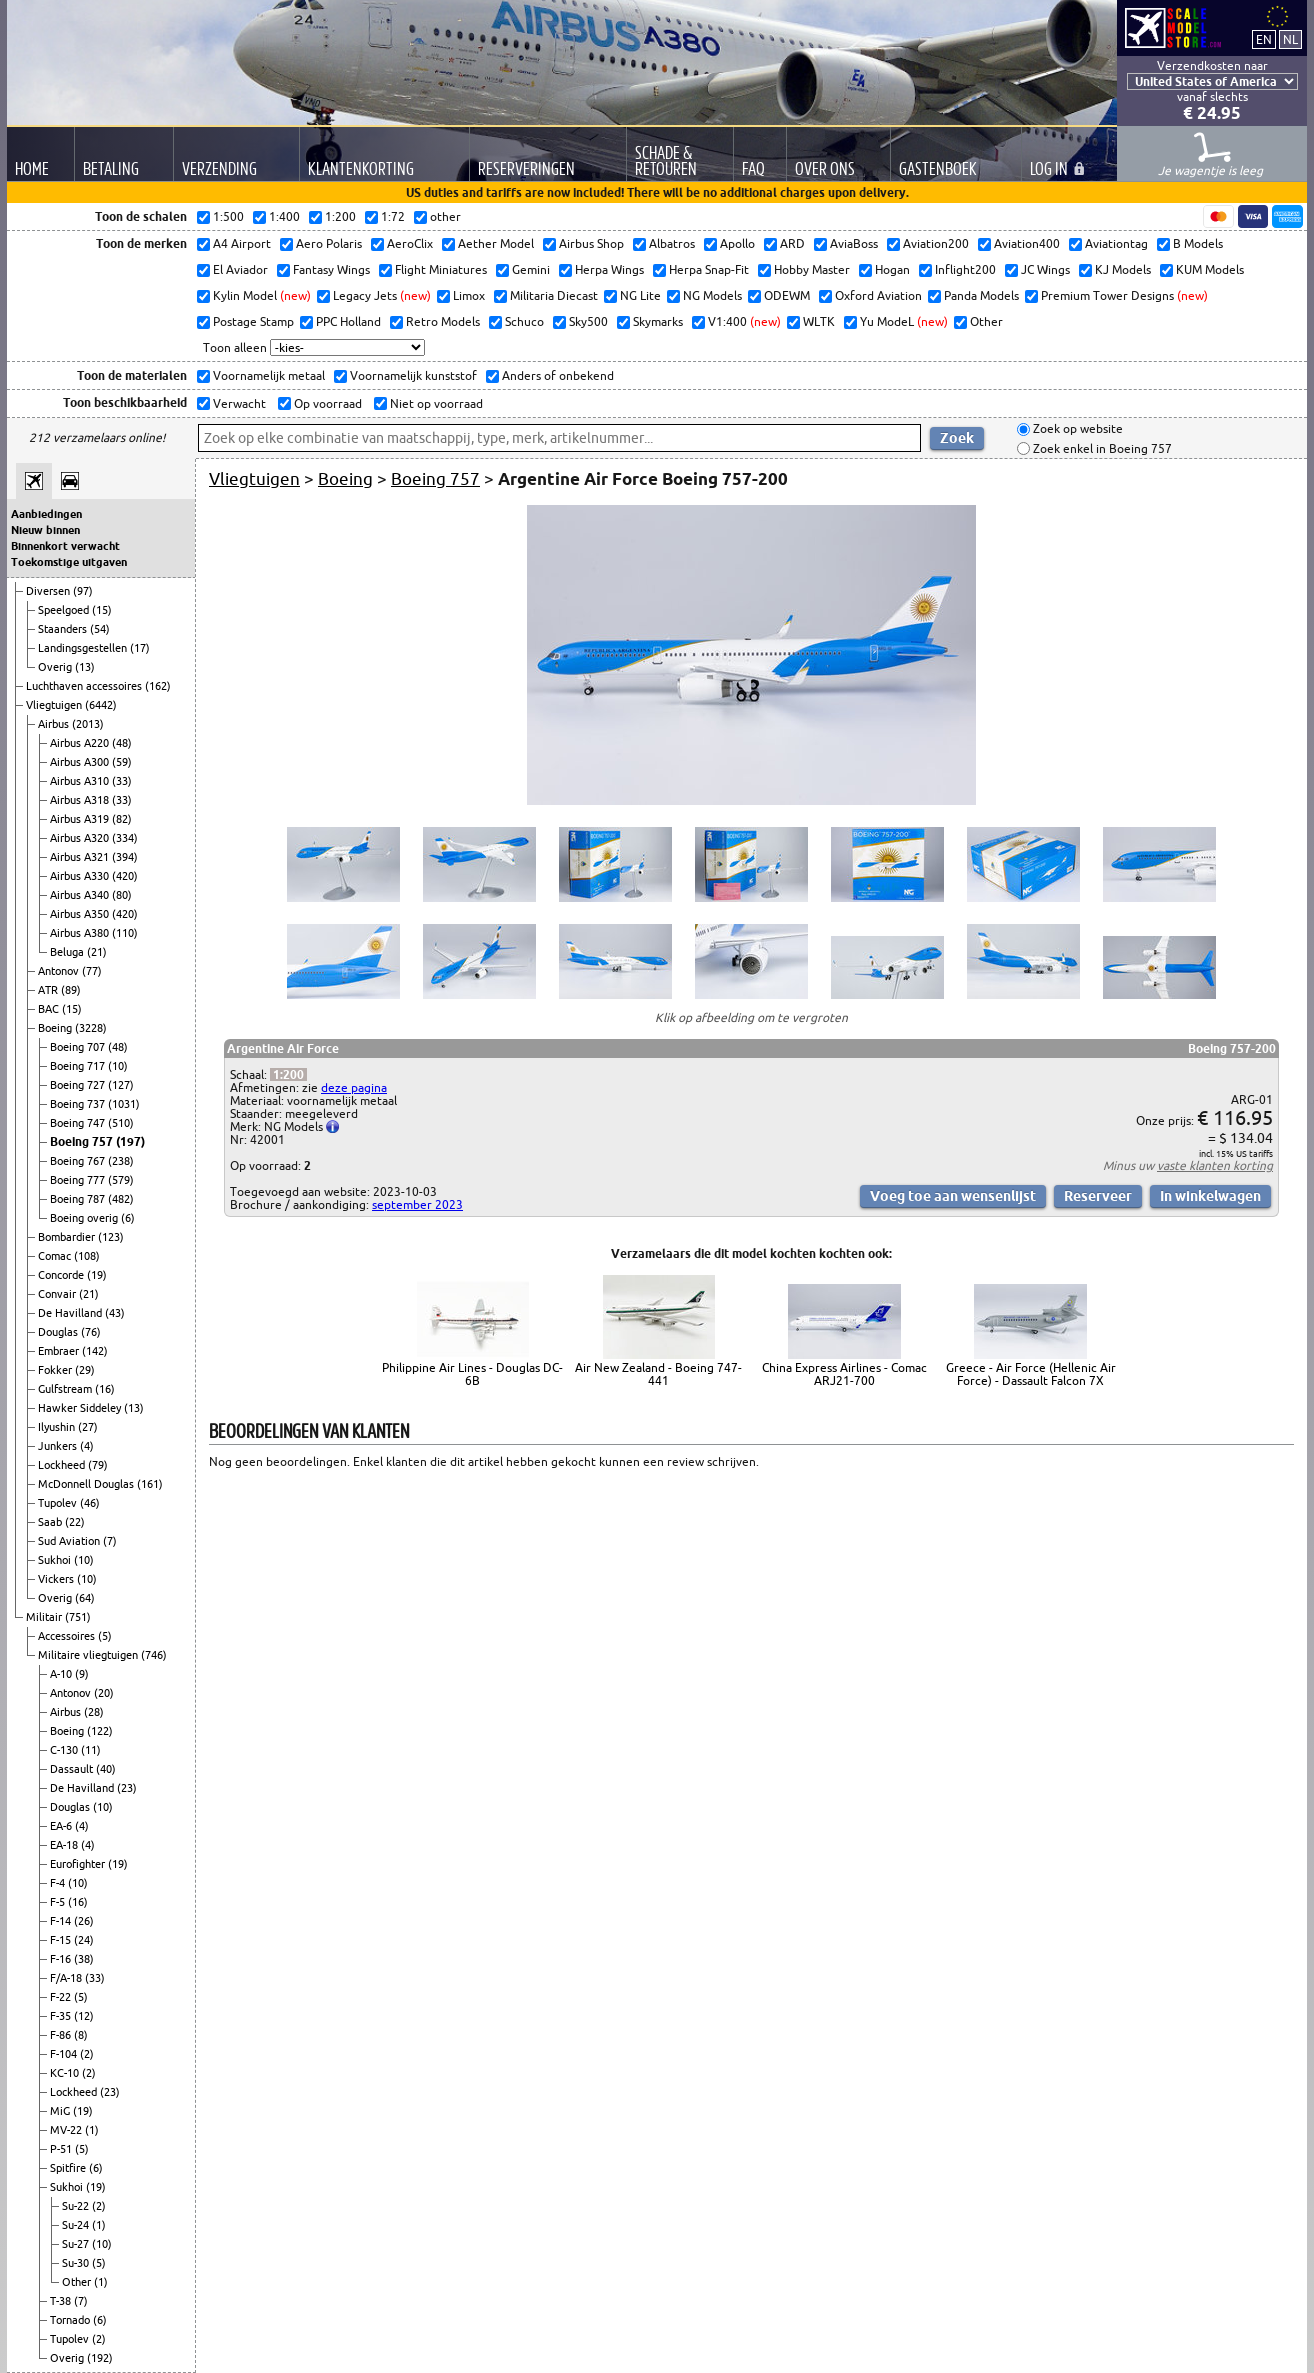 The image size is (1314, 2373). I want to click on Boeing 787, so click(79, 1199).